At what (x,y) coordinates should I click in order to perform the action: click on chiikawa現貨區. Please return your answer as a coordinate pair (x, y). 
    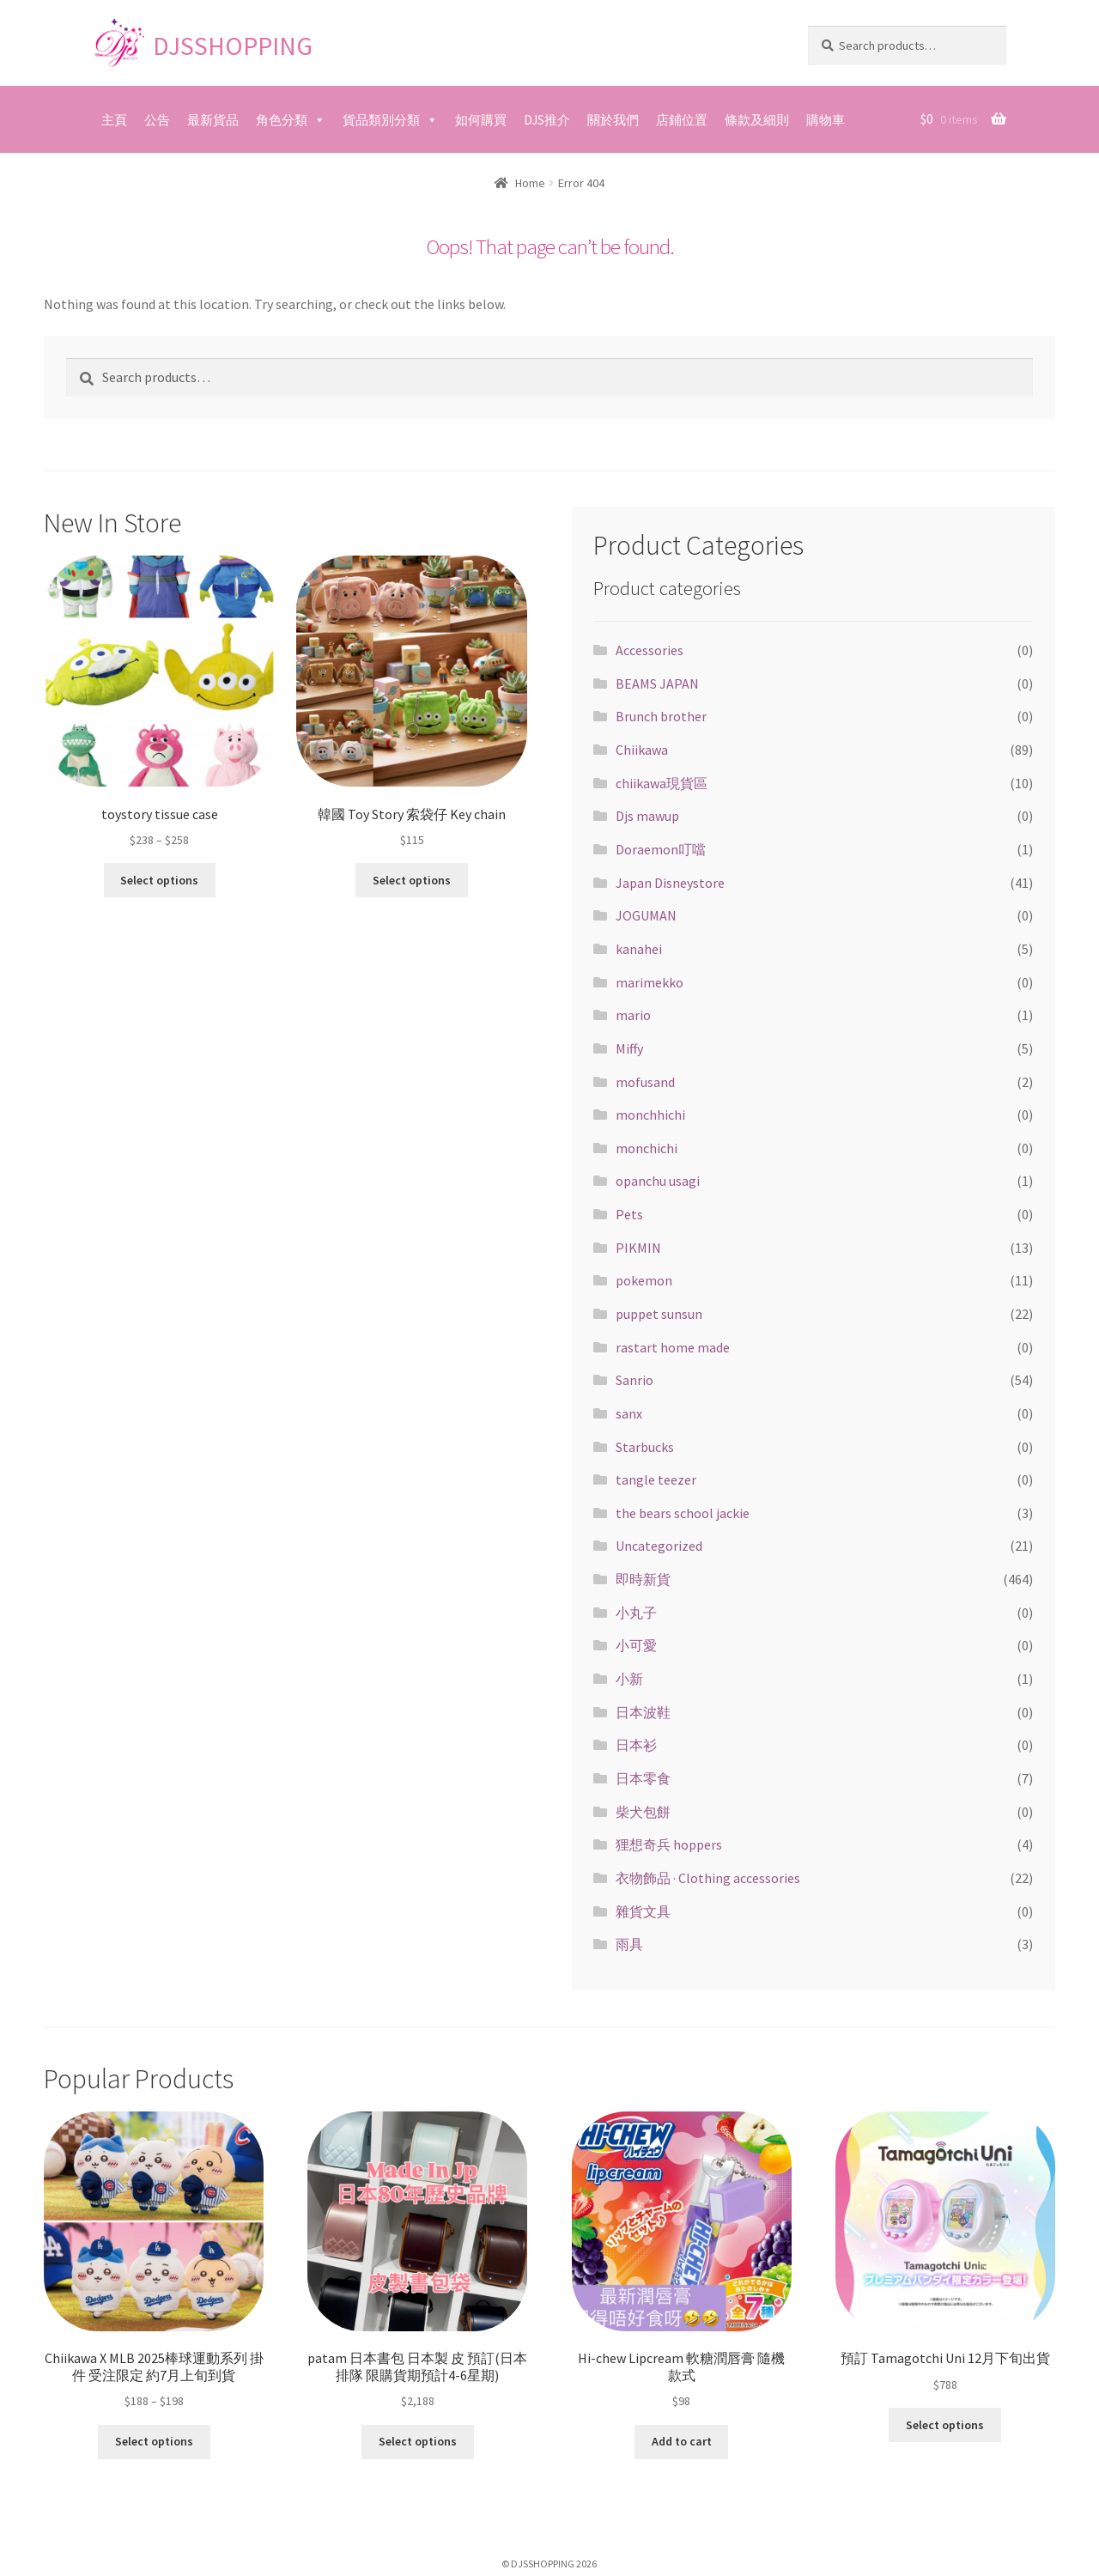
    Looking at the image, I should click on (661, 783).